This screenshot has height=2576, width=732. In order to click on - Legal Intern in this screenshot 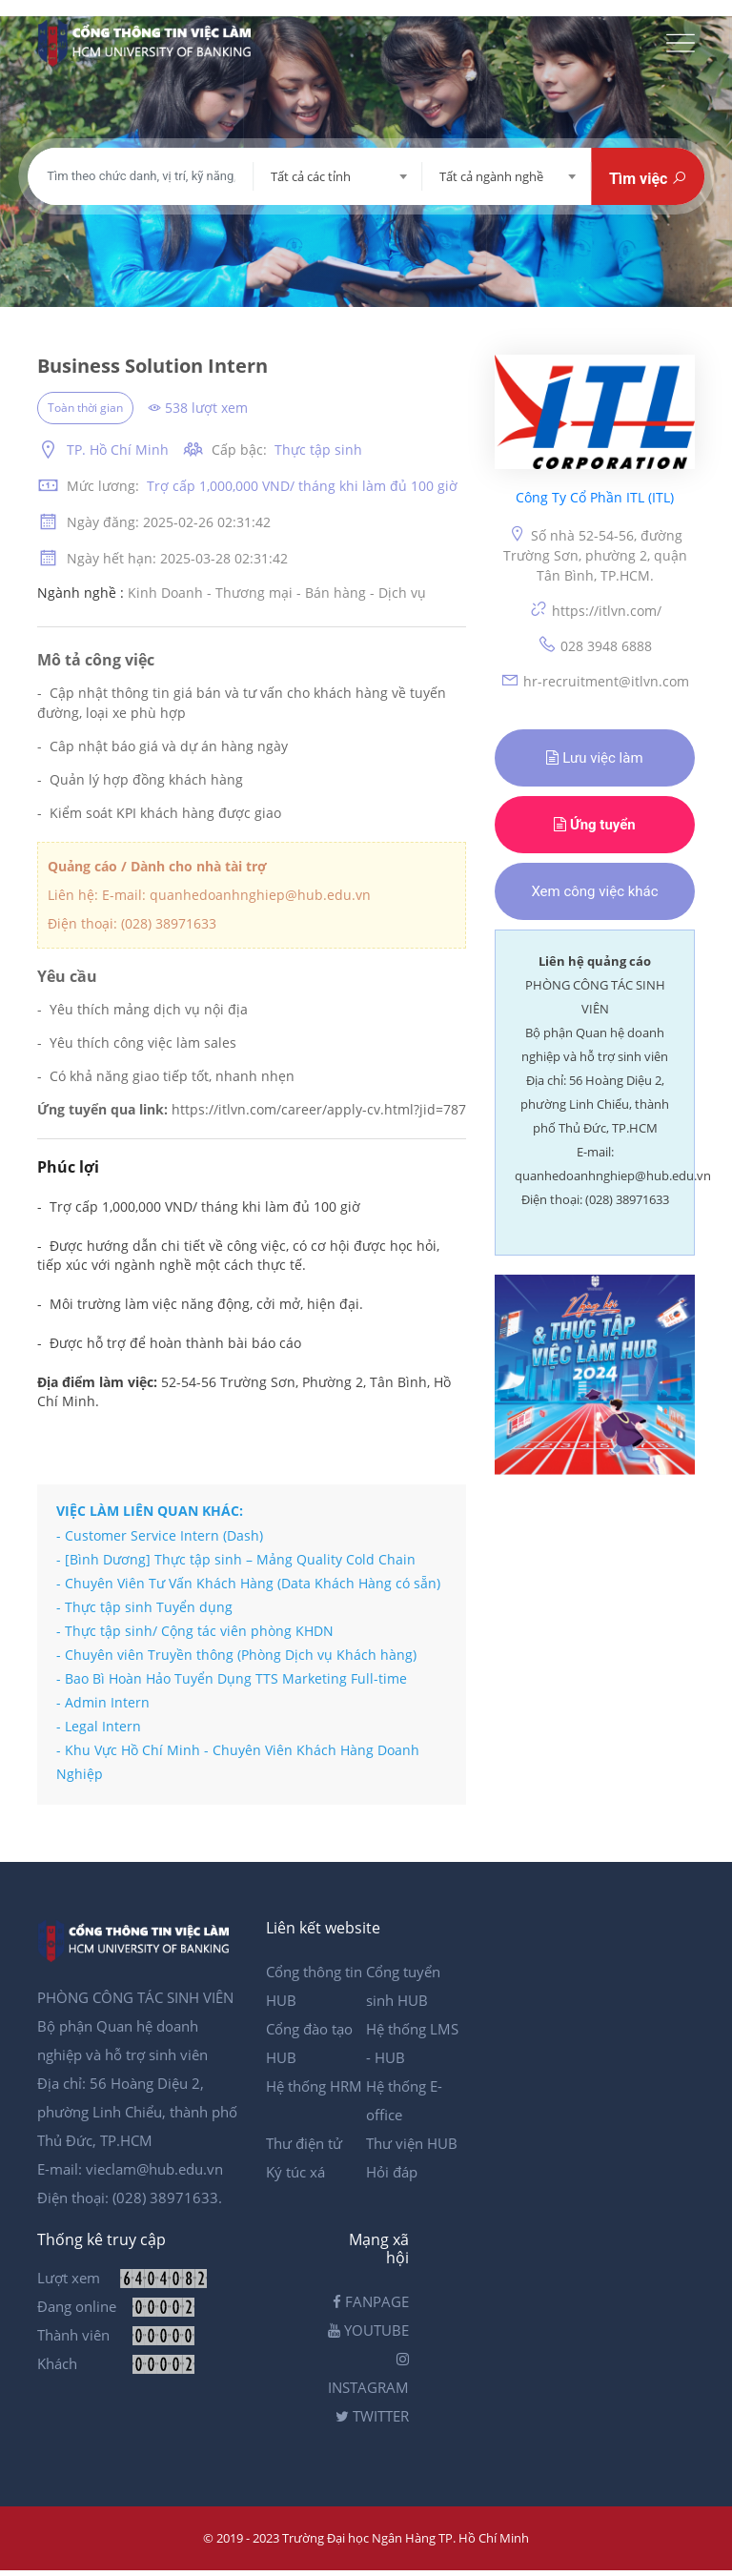, I will do `click(98, 1726)`.